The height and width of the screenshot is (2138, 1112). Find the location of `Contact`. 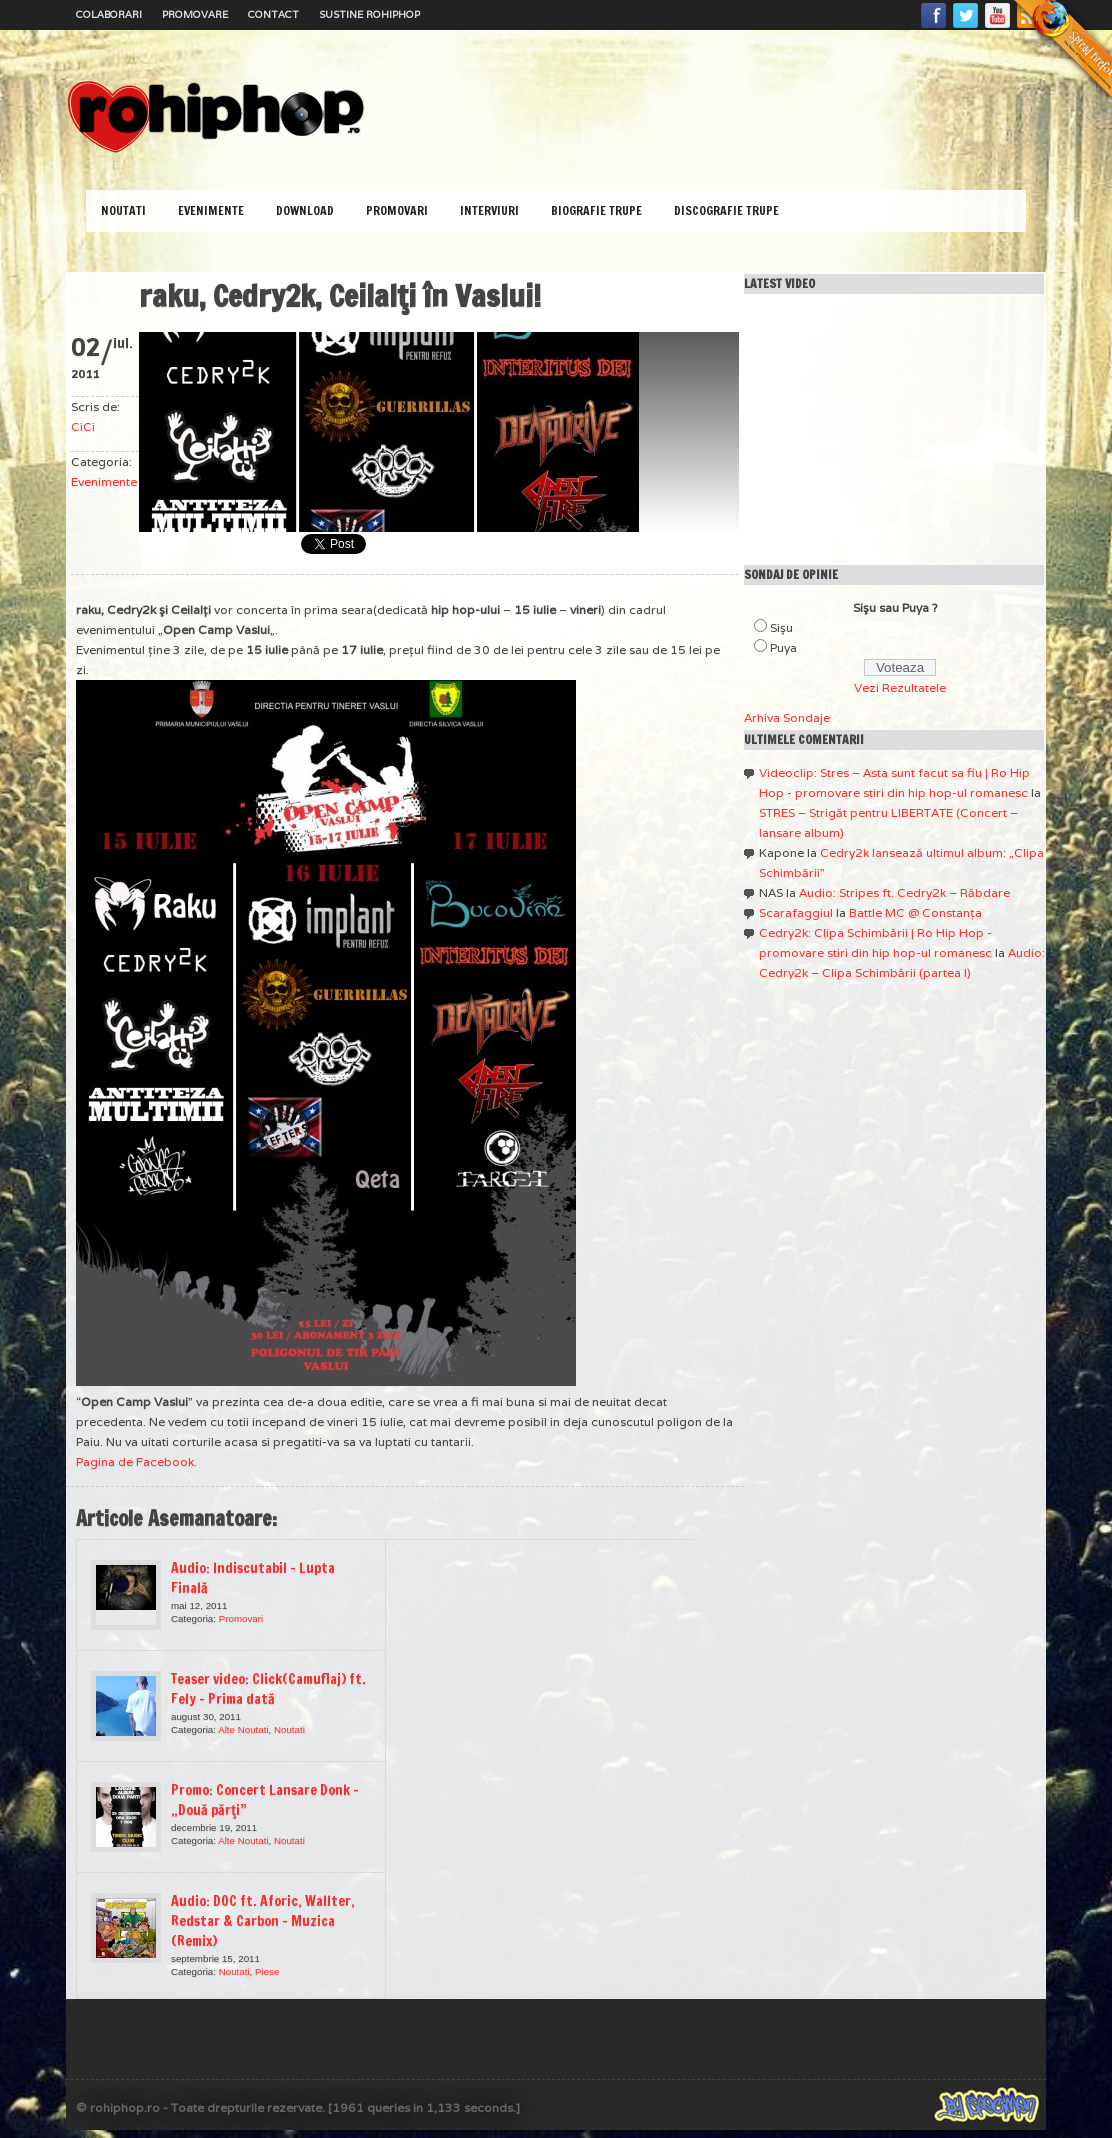

Contact is located at coordinates (273, 14).